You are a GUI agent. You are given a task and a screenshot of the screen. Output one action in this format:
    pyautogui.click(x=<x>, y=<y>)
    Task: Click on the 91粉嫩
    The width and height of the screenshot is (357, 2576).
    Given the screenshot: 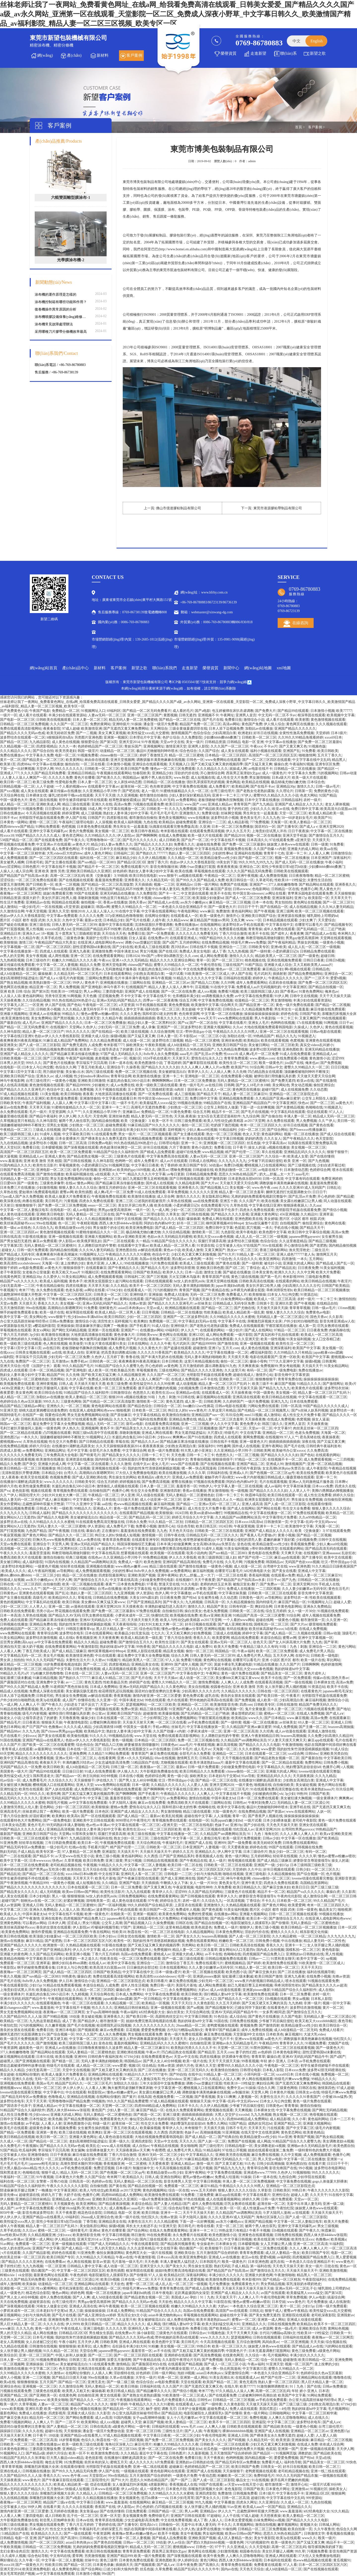 What is the action you would take?
    pyautogui.click(x=153, y=2346)
    